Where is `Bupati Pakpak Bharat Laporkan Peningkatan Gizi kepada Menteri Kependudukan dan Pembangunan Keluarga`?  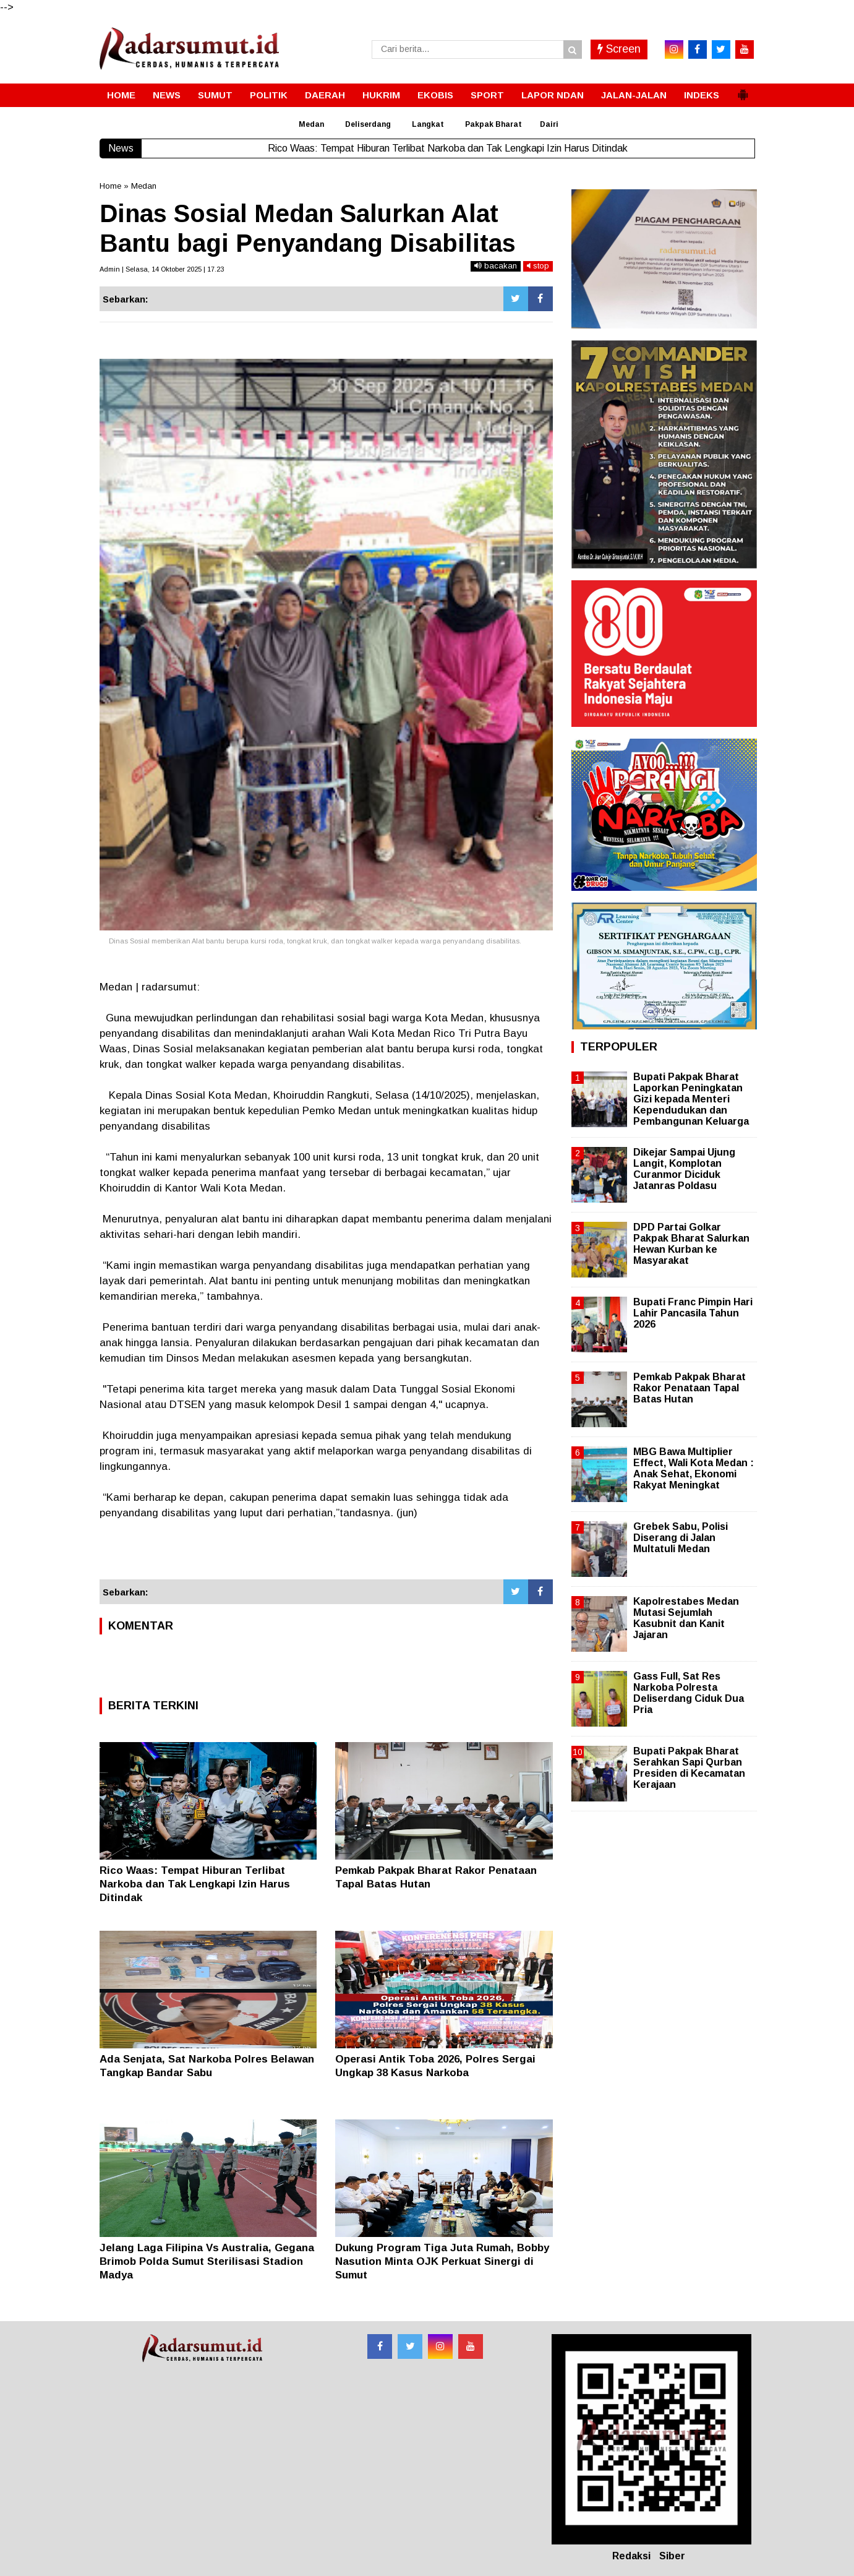
Bupati Pakpak Bharat Laporkan Peningkatan Gizi kepada Menteri Kependudukan dan Pembangunan Keluarga is located at coordinates (691, 1099).